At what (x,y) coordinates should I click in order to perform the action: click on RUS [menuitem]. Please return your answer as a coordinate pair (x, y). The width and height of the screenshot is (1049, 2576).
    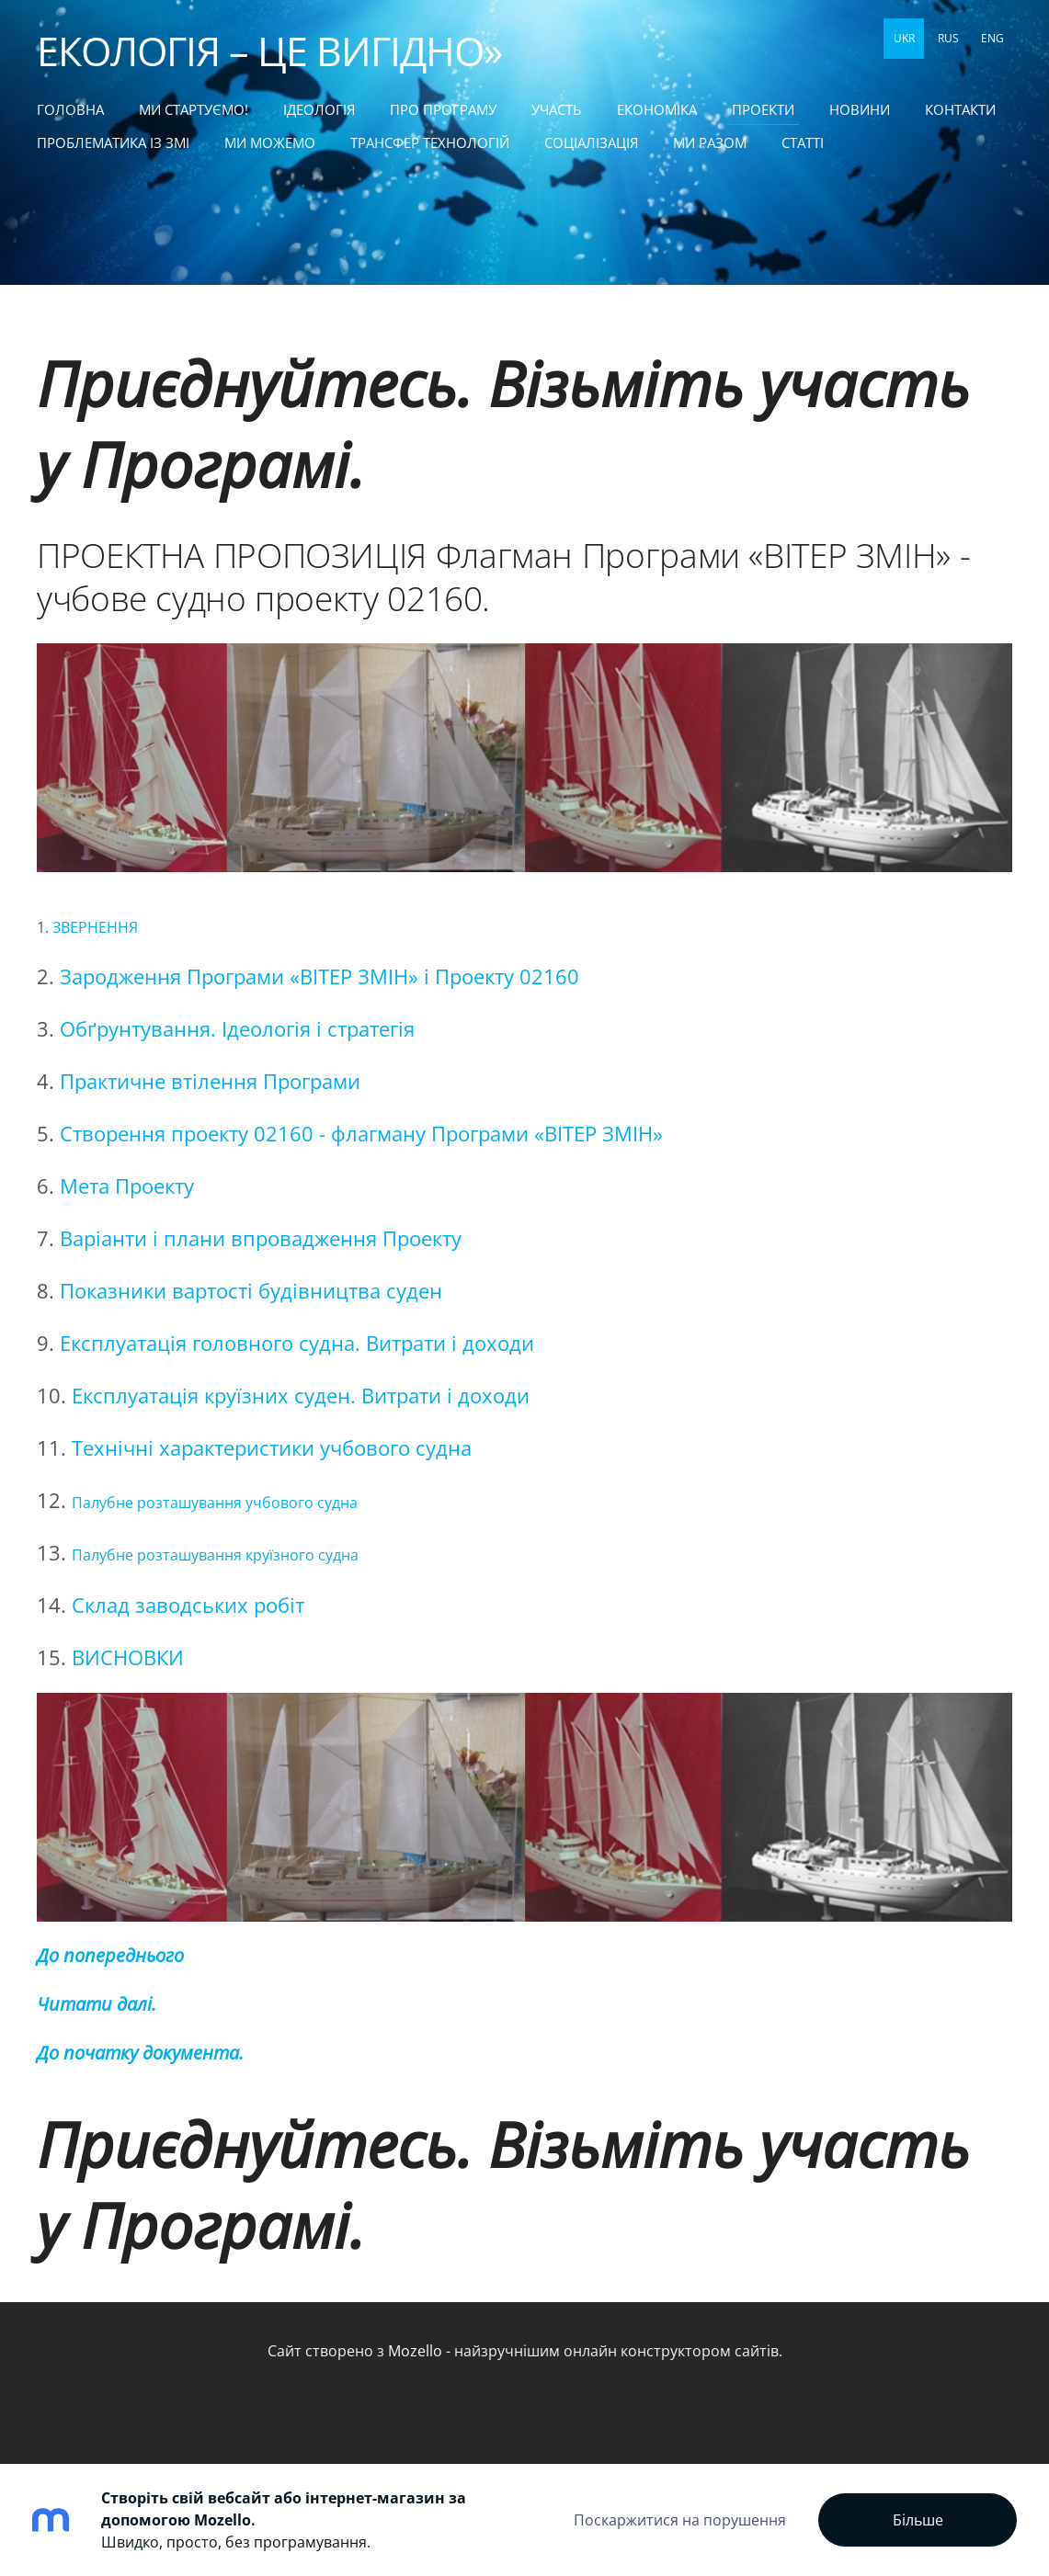
    Looking at the image, I should click on (948, 38).